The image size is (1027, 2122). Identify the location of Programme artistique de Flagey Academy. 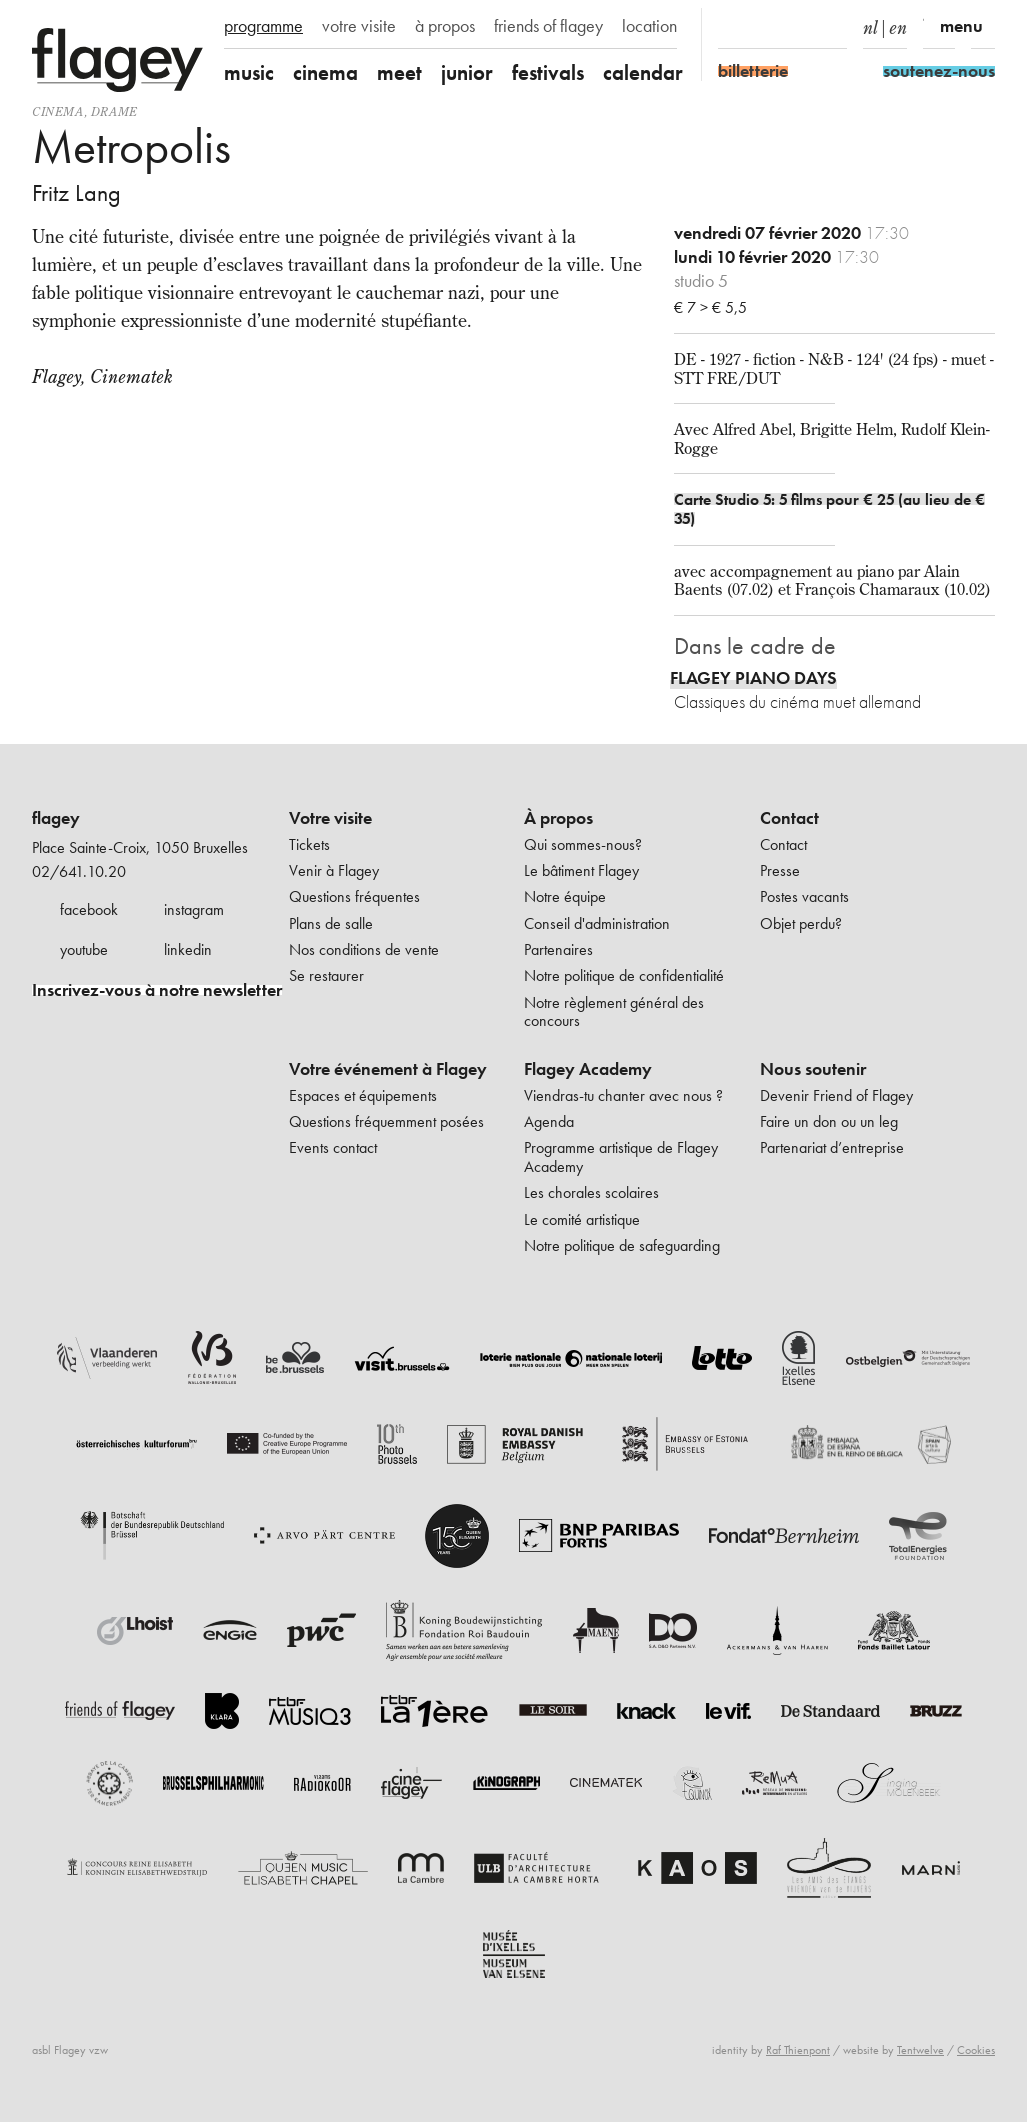
(621, 1156).